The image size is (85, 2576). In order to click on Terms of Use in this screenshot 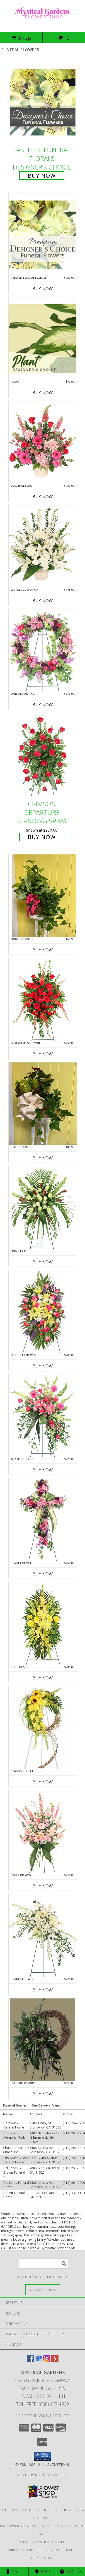, I will do `click(42, 2558)`.